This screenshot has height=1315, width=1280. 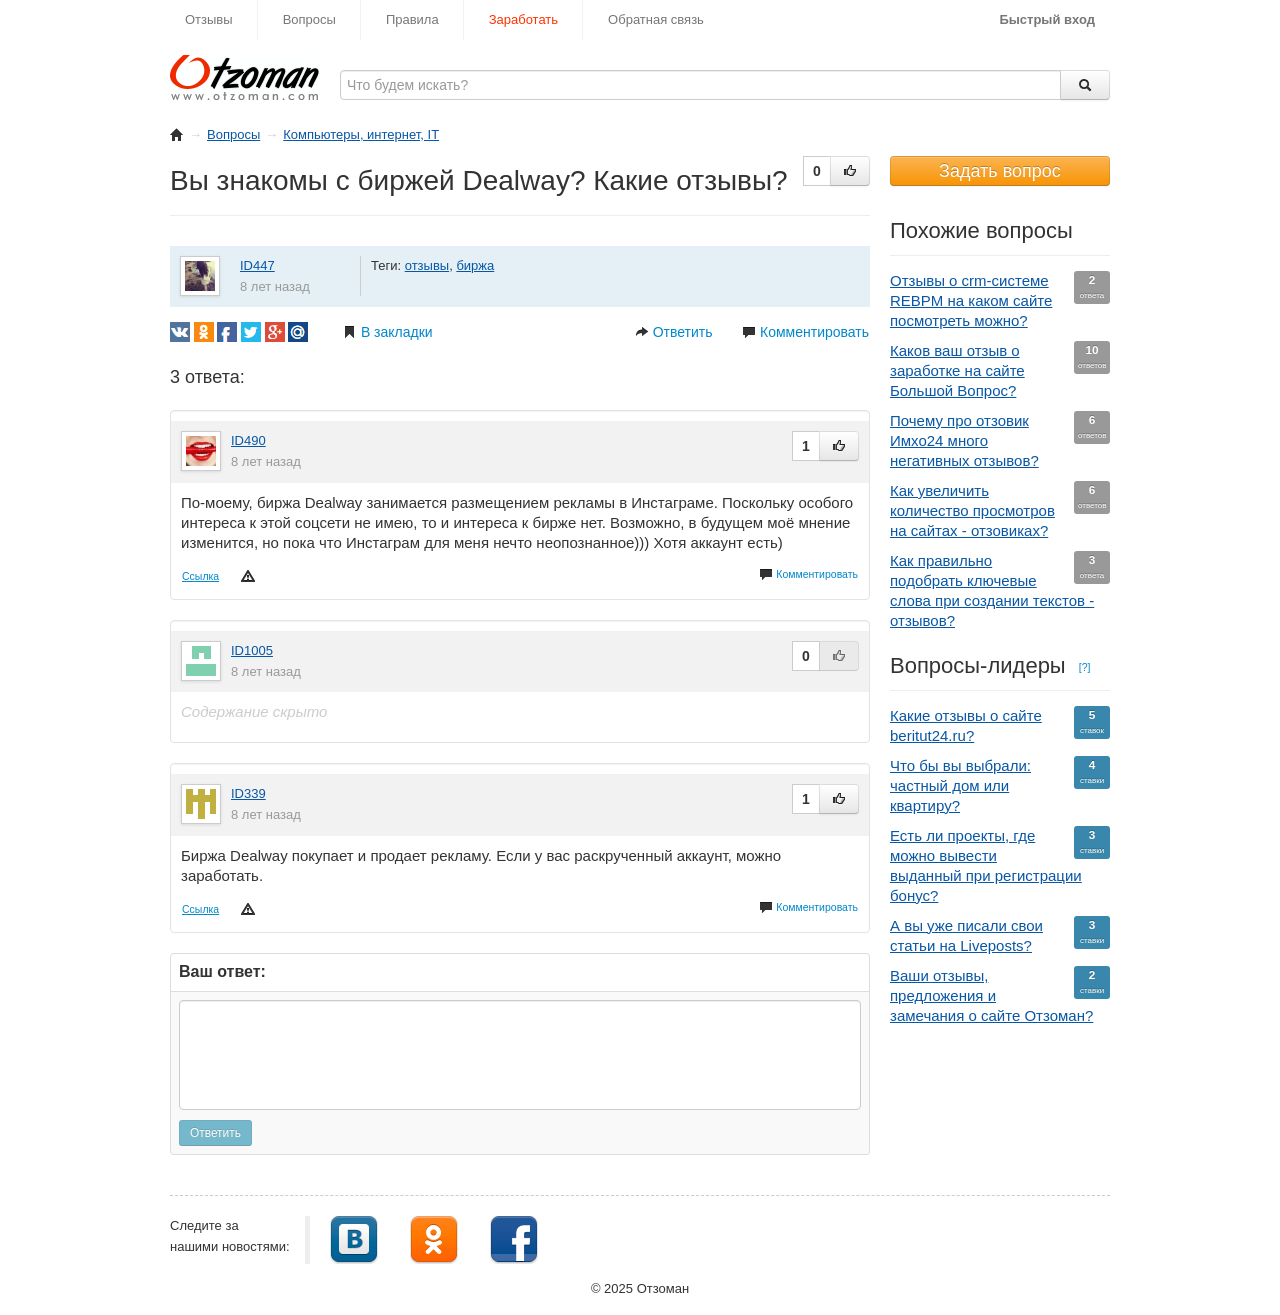 What do you see at coordinates (1000, 370) in the screenshot?
I see `Каков ваш отзыв о заработке на сайте Большой Вопрос?` at bounding box center [1000, 370].